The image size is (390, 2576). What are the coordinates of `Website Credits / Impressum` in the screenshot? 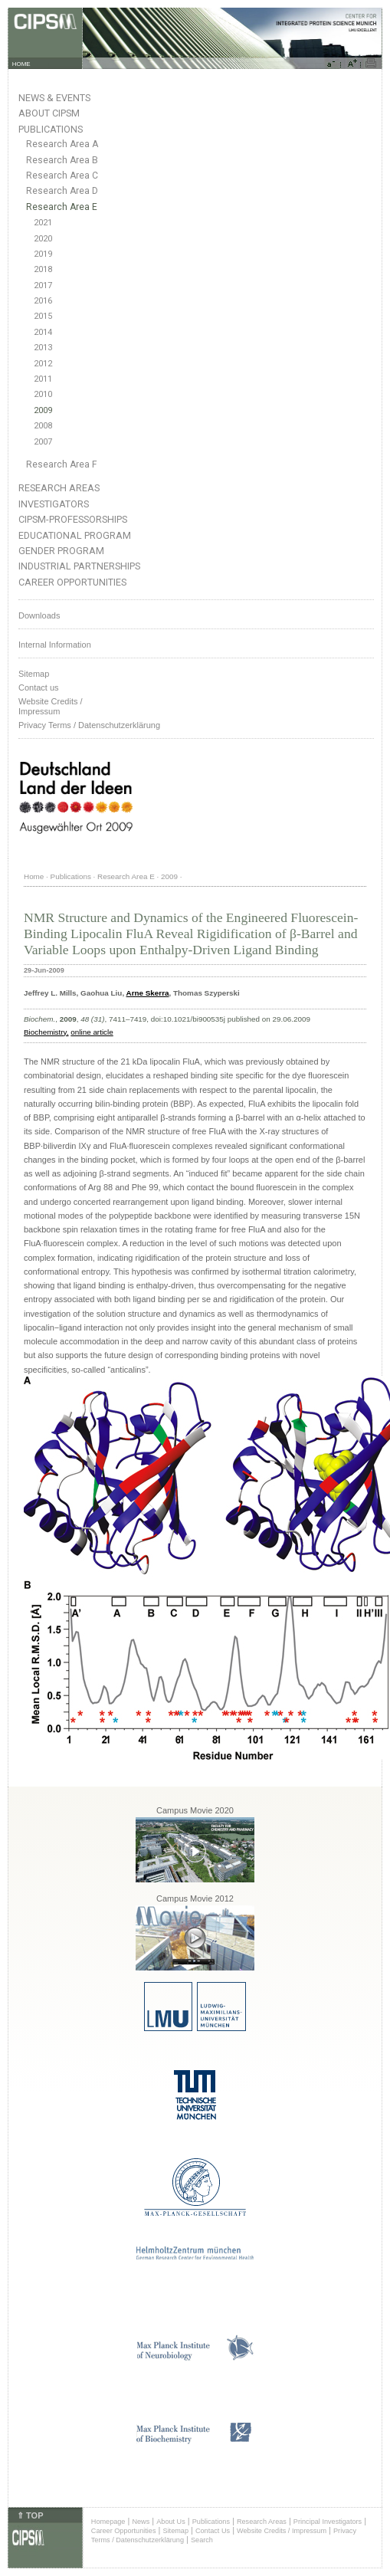 It's located at (281, 2531).